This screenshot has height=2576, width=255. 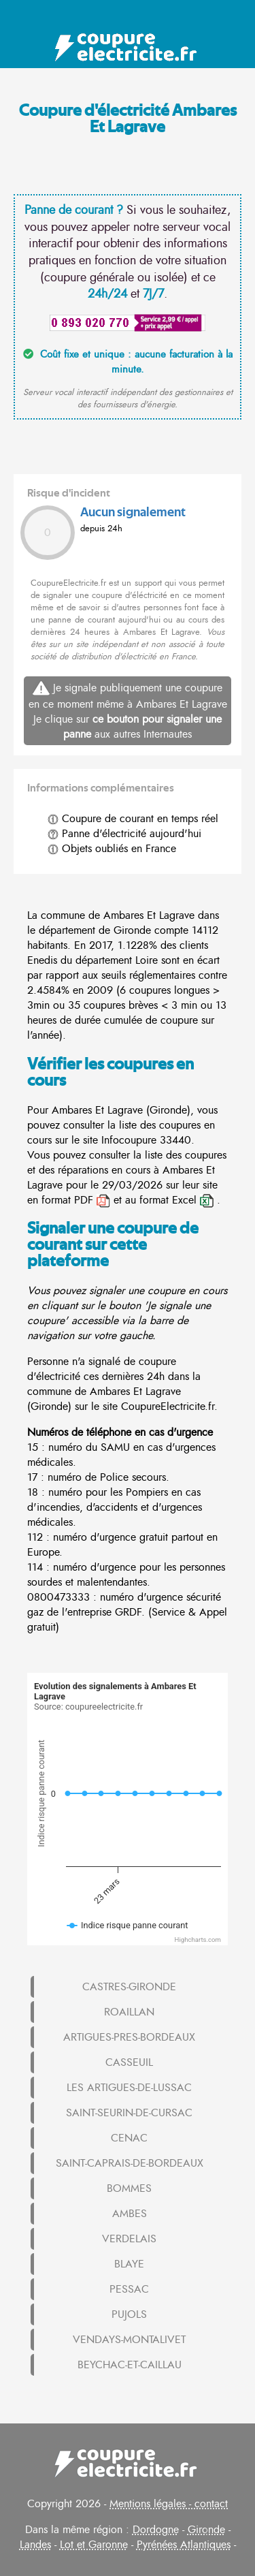 I want to click on ROAILLAN, so click(x=129, y=2012).